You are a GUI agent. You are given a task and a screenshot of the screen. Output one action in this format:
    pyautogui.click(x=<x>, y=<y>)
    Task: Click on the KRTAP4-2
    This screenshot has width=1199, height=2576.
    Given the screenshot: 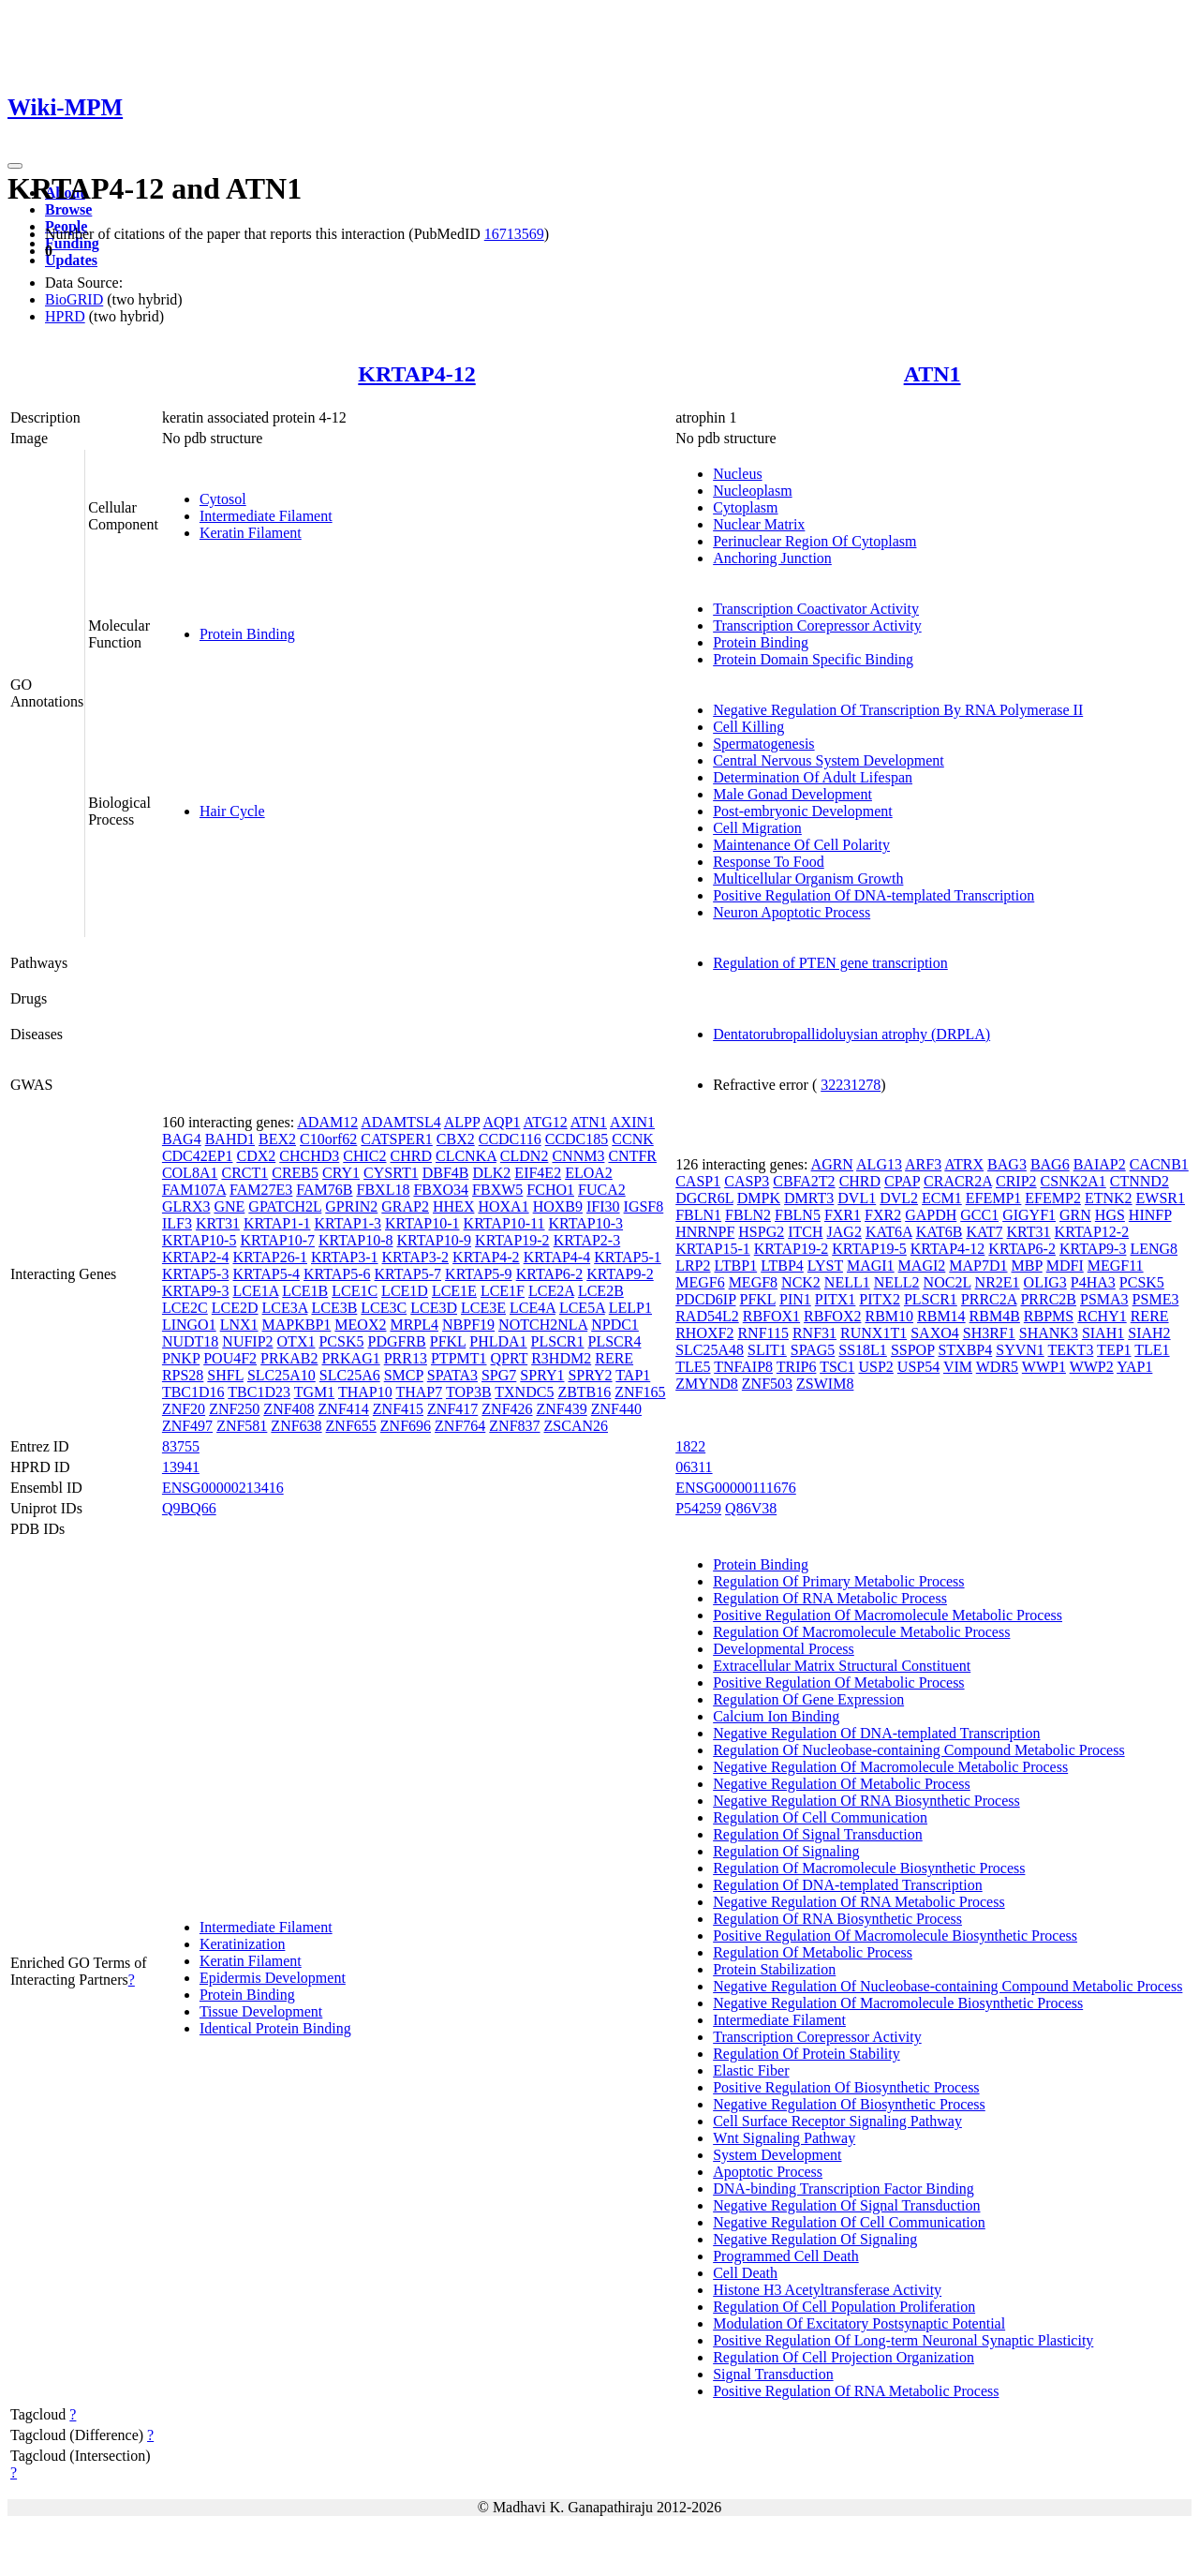 What is the action you would take?
    pyautogui.click(x=486, y=1257)
    